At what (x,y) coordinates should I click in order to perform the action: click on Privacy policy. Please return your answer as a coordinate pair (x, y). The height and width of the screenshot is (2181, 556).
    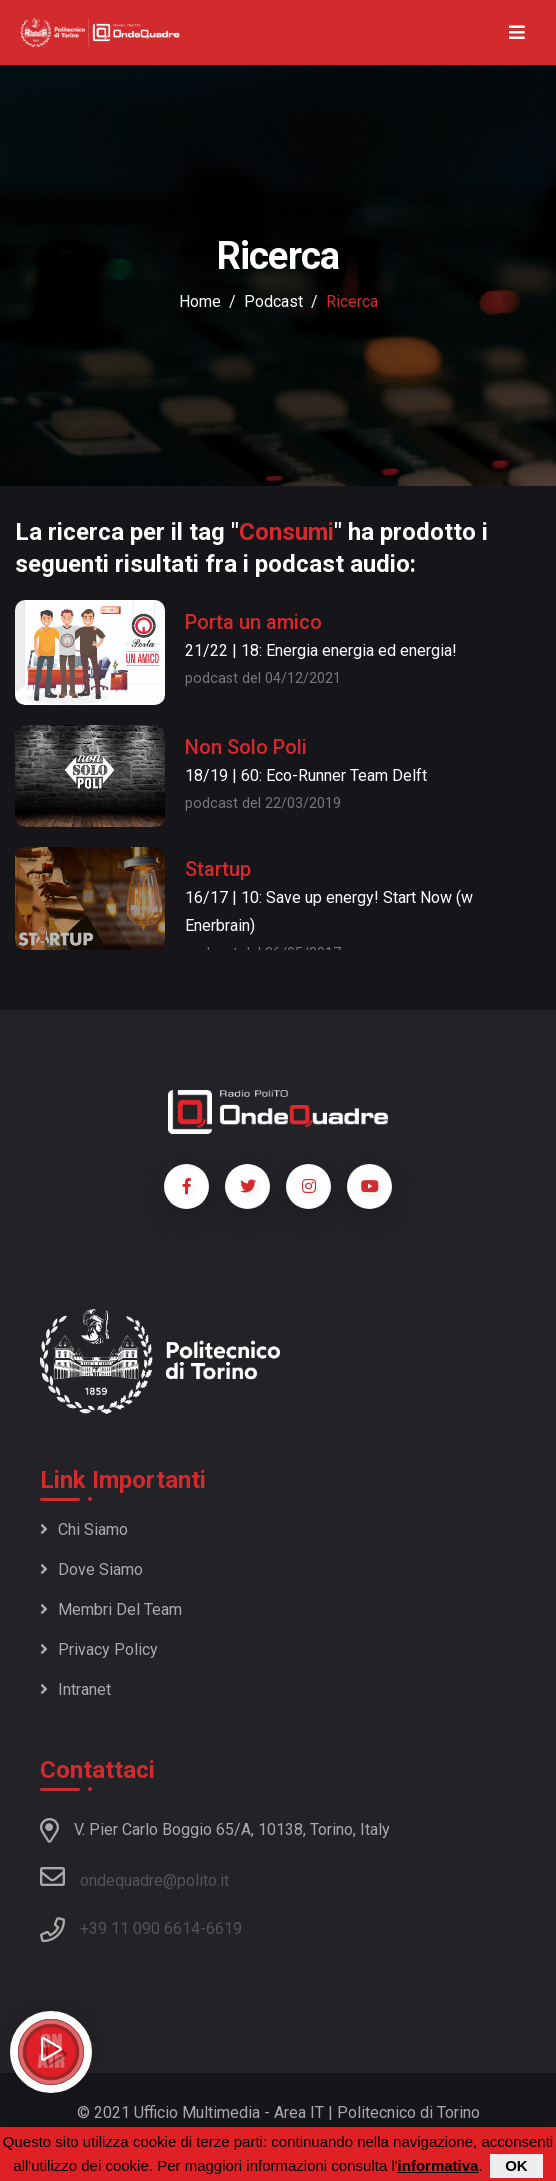
    Looking at the image, I should click on (99, 1649).